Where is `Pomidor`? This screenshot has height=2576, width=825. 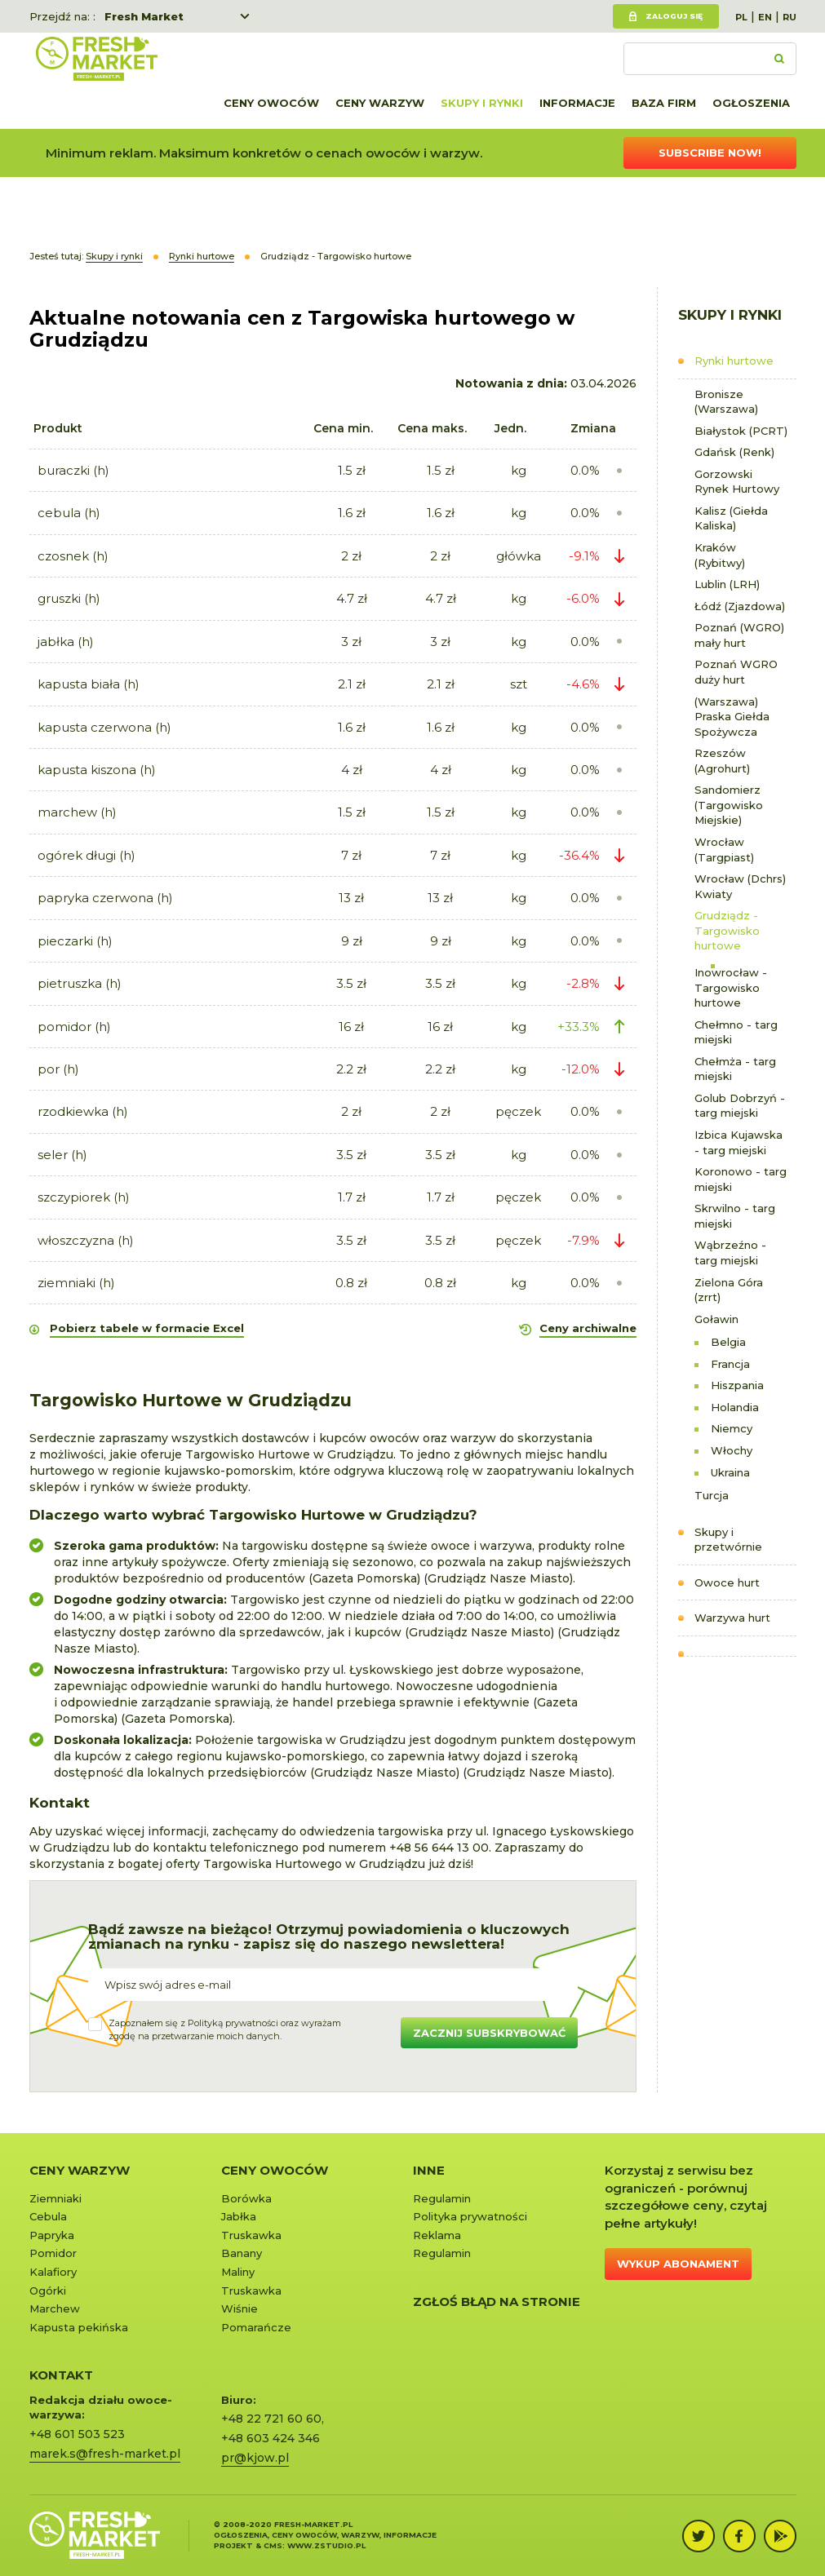 Pomidor is located at coordinates (53, 2253).